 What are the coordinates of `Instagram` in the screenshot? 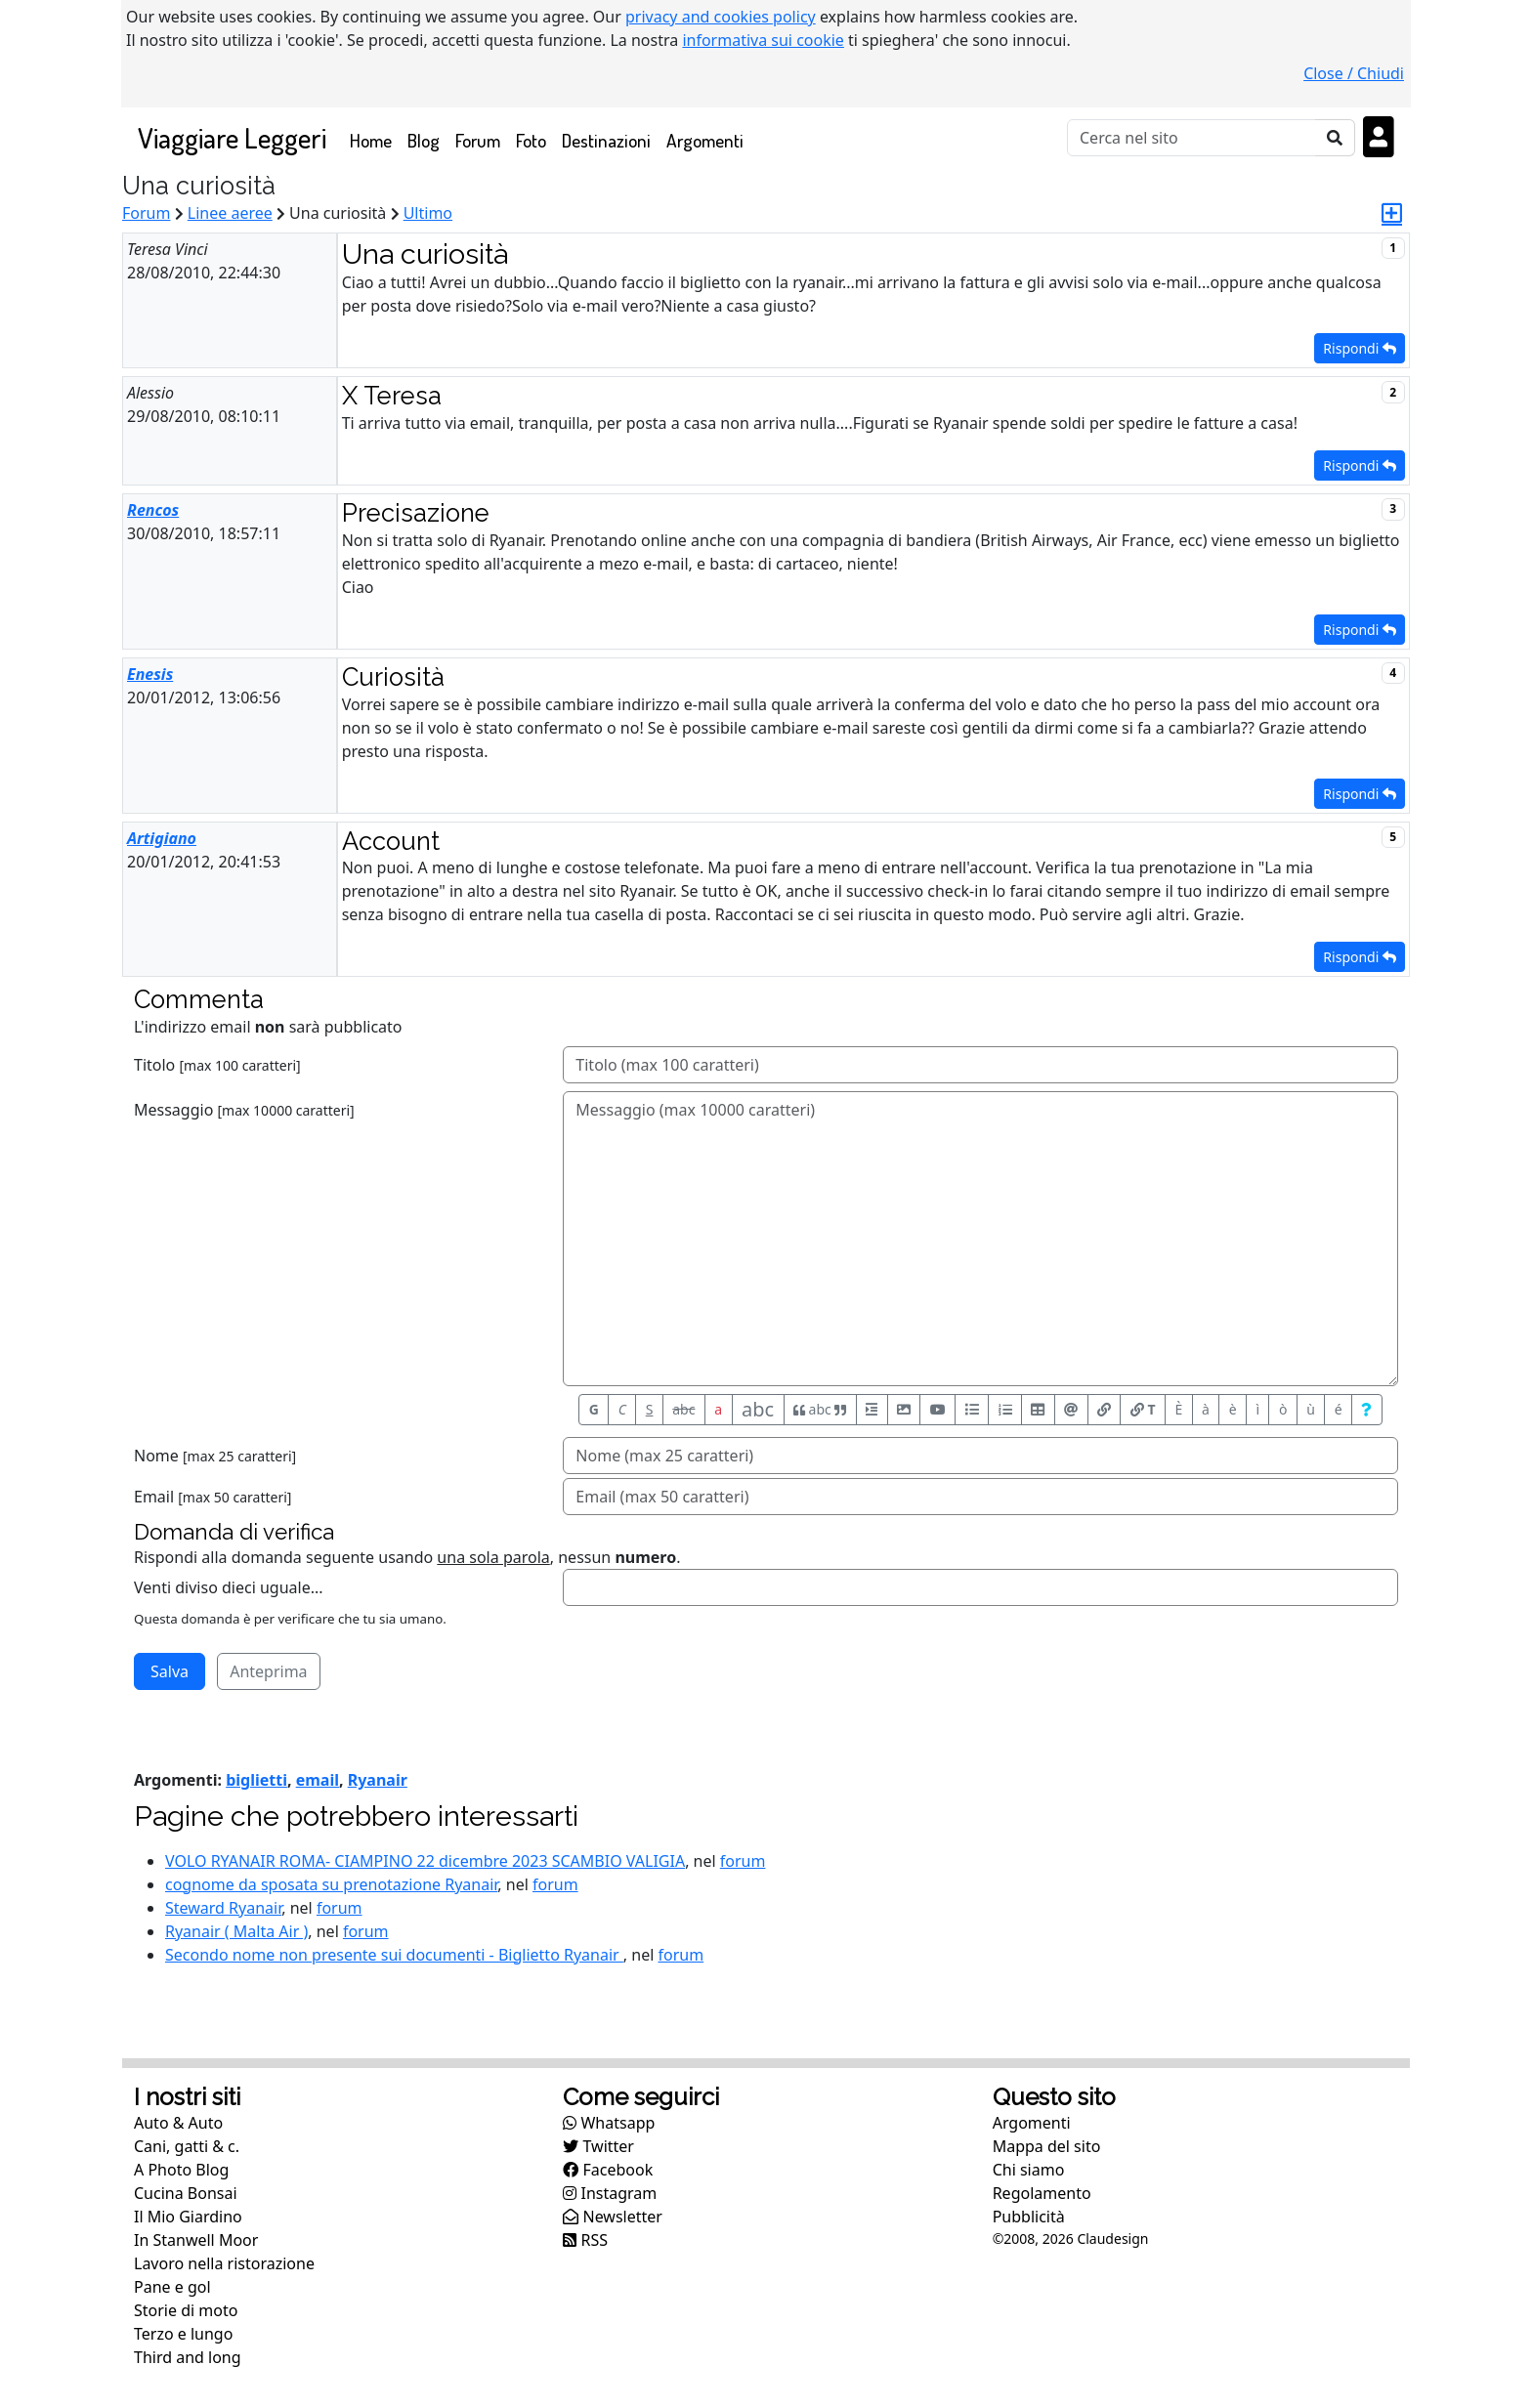 It's located at (610, 2193).